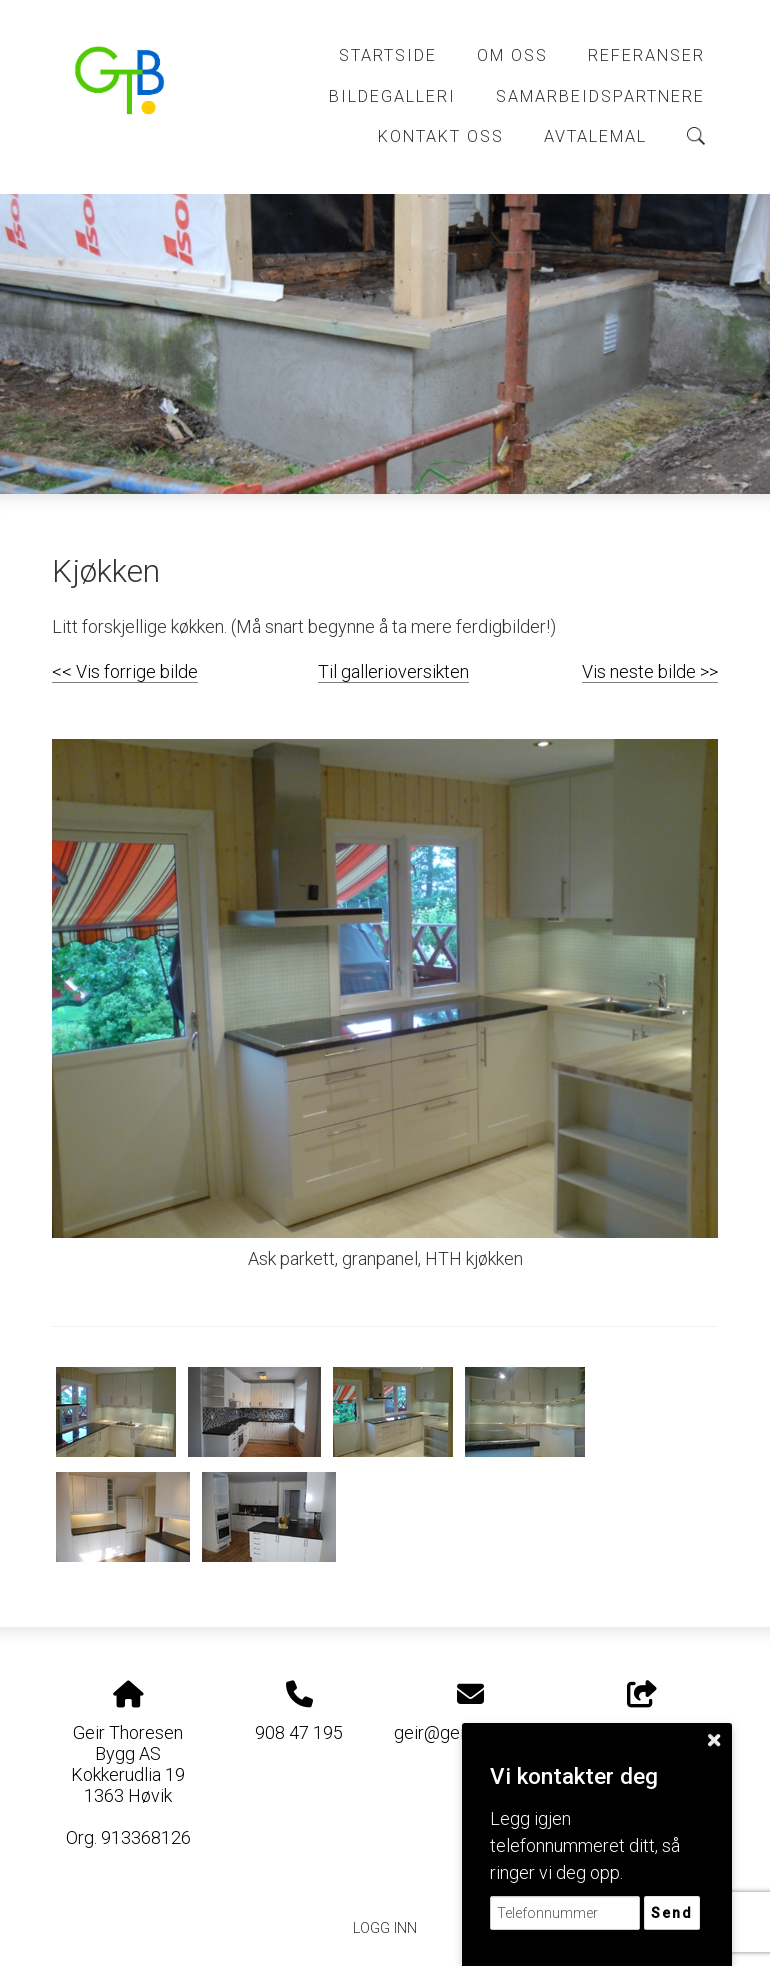 The height and width of the screenshot is (1966, 770). What do you see at coordinates (392, 96) in the screenshot?
I see `Bildegalleri` at bounding box center [392, 96].